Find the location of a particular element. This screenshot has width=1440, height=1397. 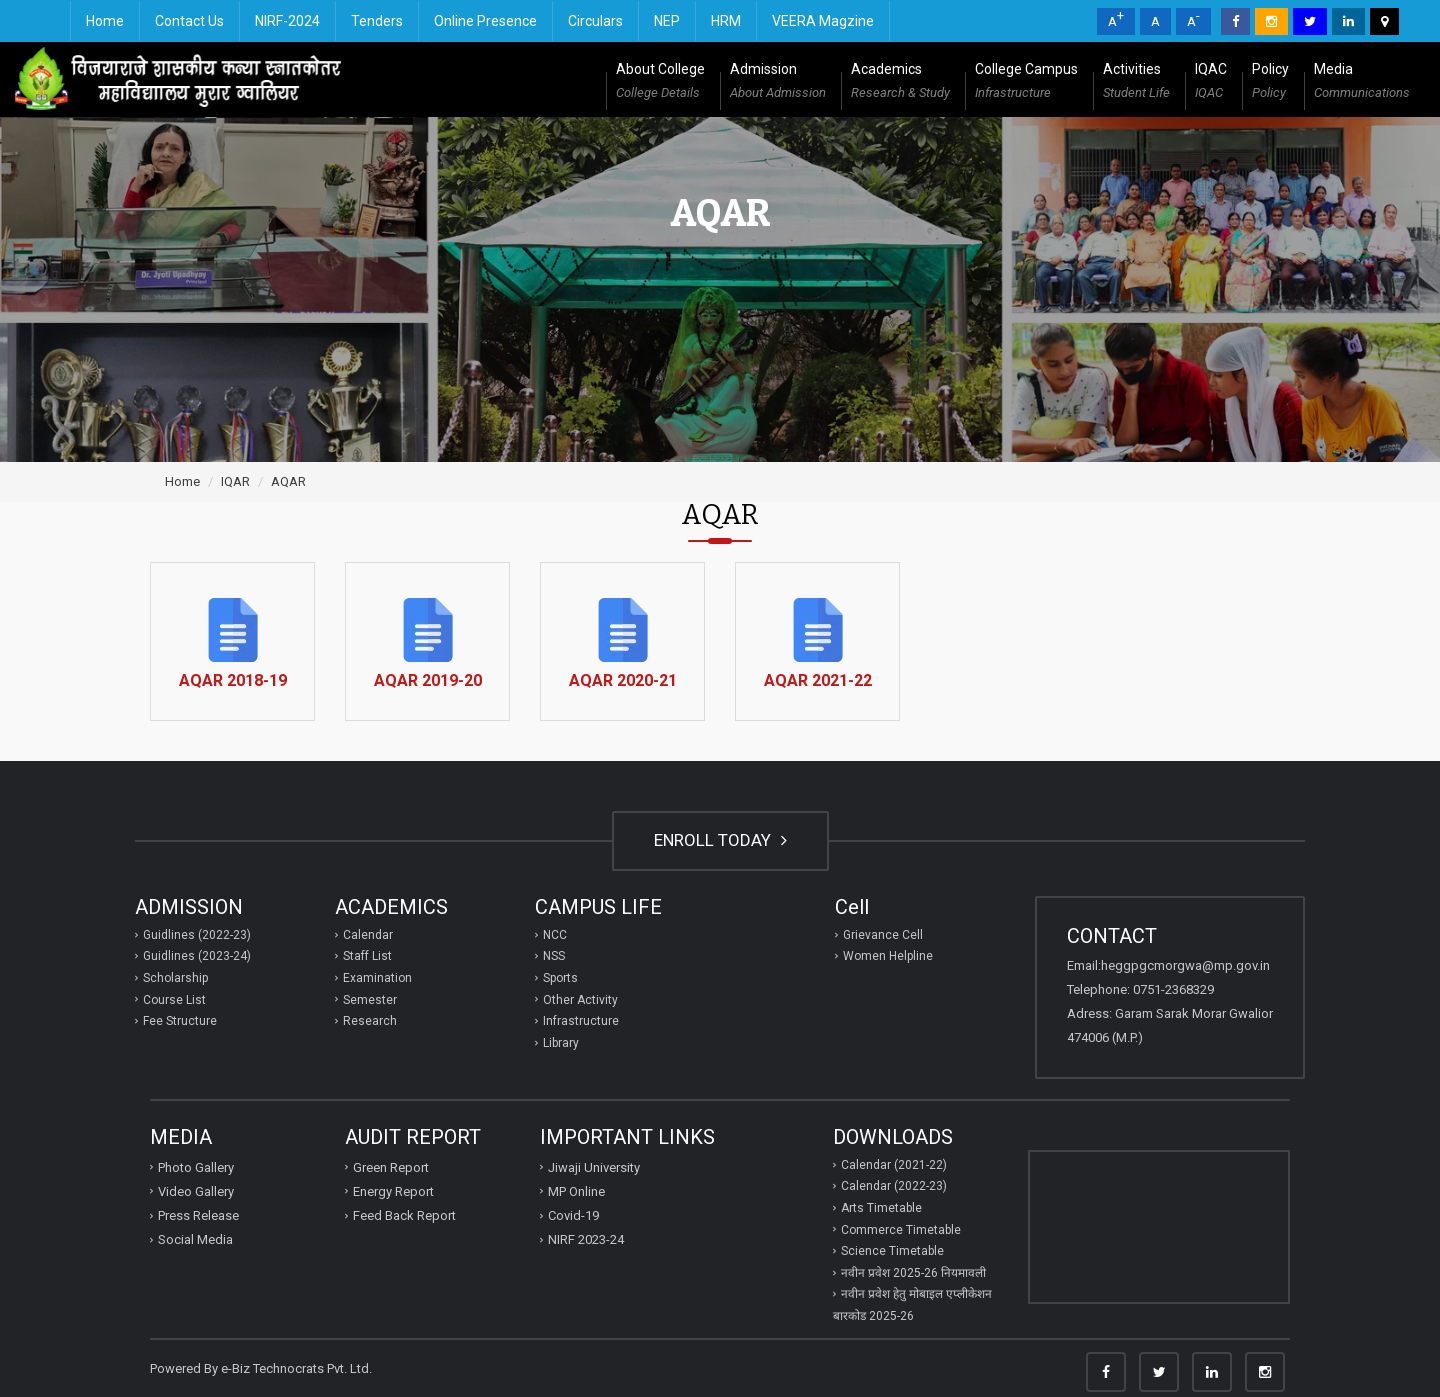

Library is located at coordinates (561, 1043).